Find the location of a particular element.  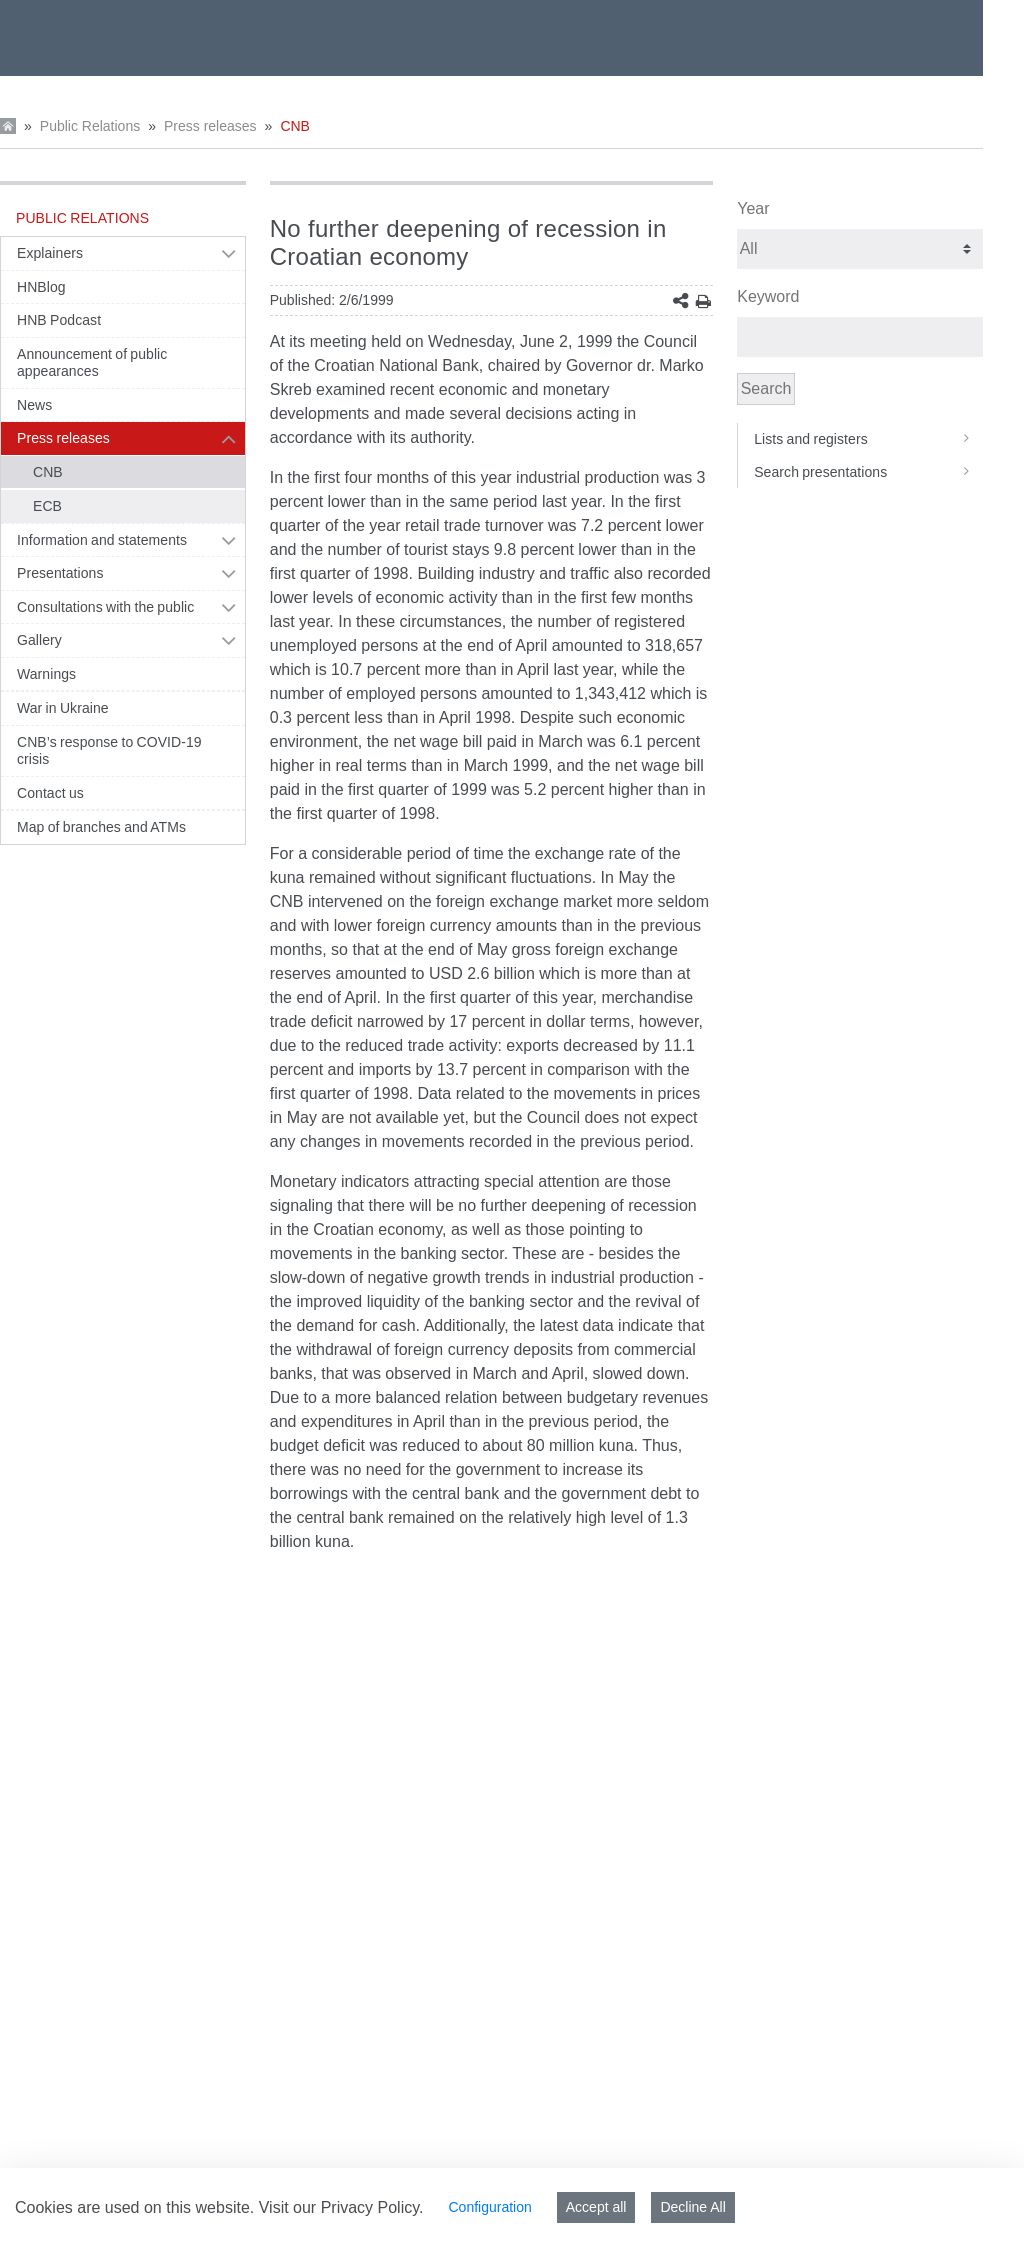

Lists and registers is located at coordinates (868, 439).